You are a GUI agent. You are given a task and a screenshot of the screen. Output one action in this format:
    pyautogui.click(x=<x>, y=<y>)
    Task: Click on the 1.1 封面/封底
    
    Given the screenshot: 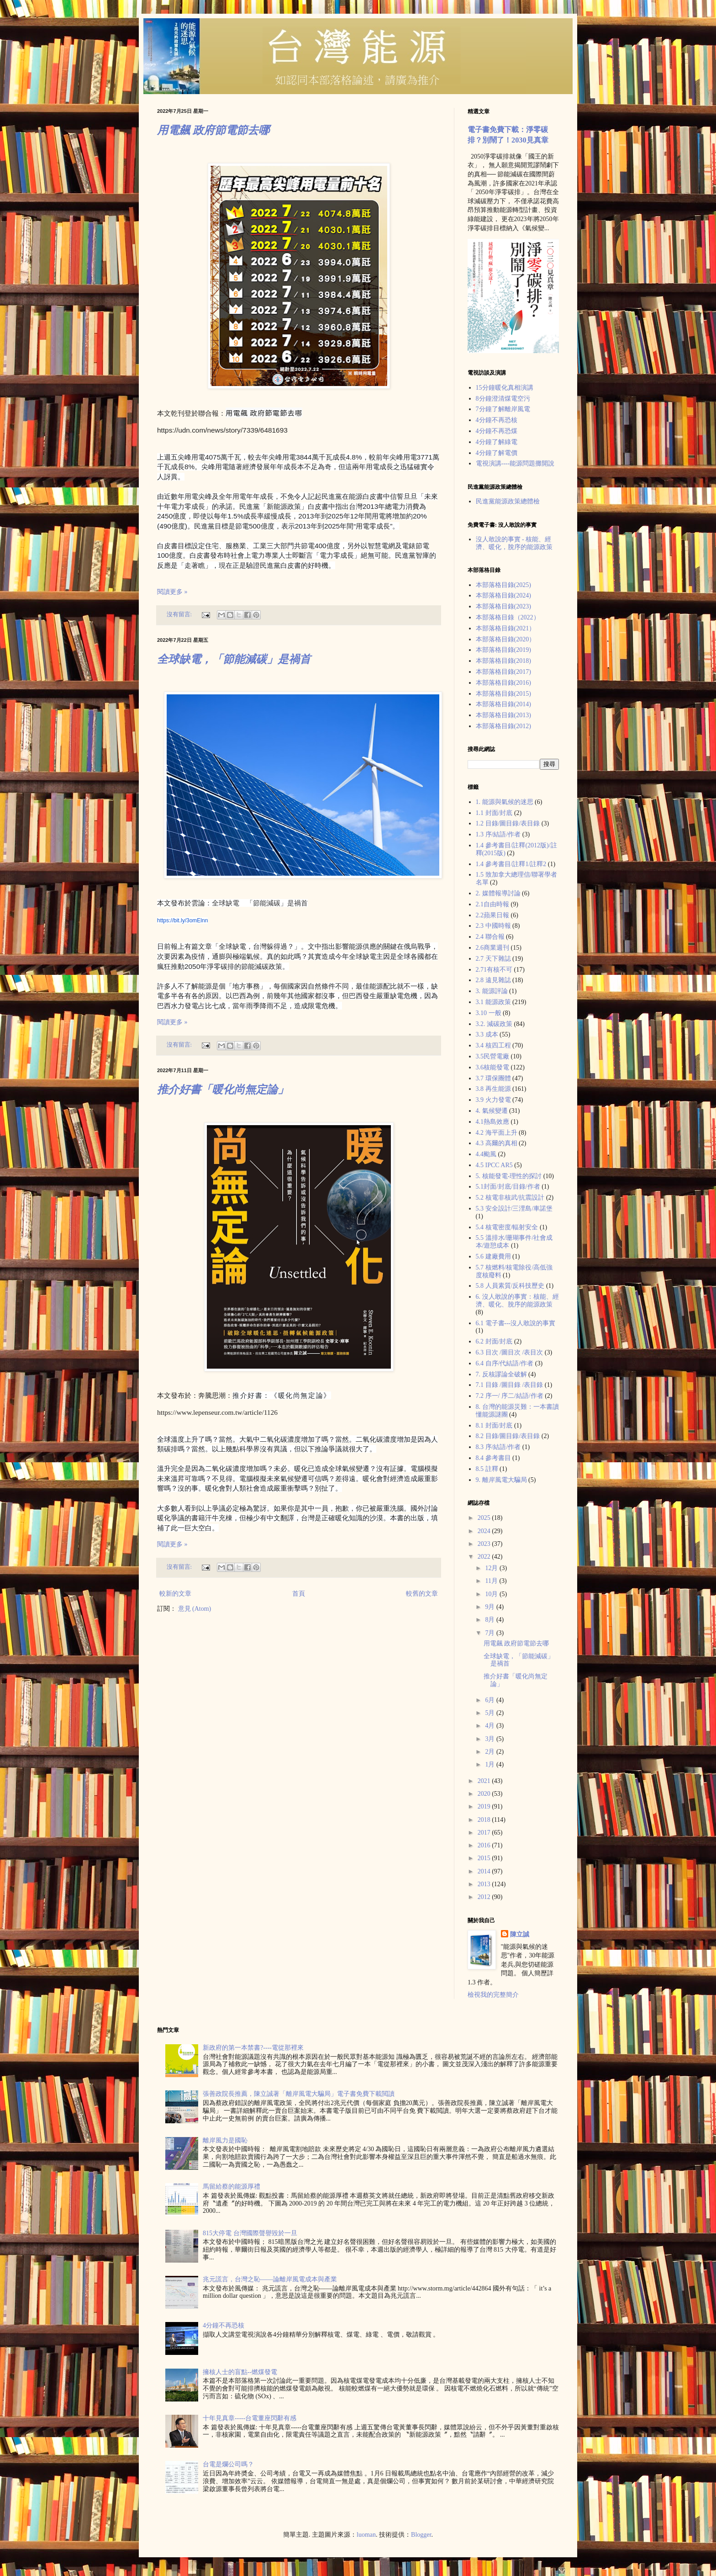 What is the action you would take?
    pyautogui.click(x=494, y=812)
    